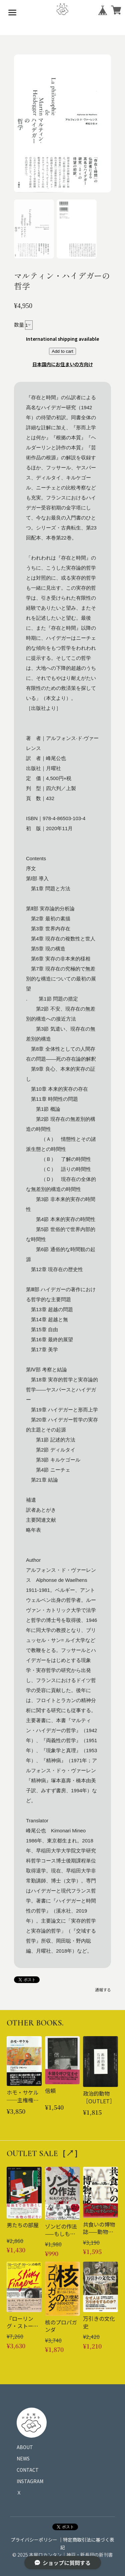  I want to click on 日本国内にお住まいの方向け, so click(62, 364).